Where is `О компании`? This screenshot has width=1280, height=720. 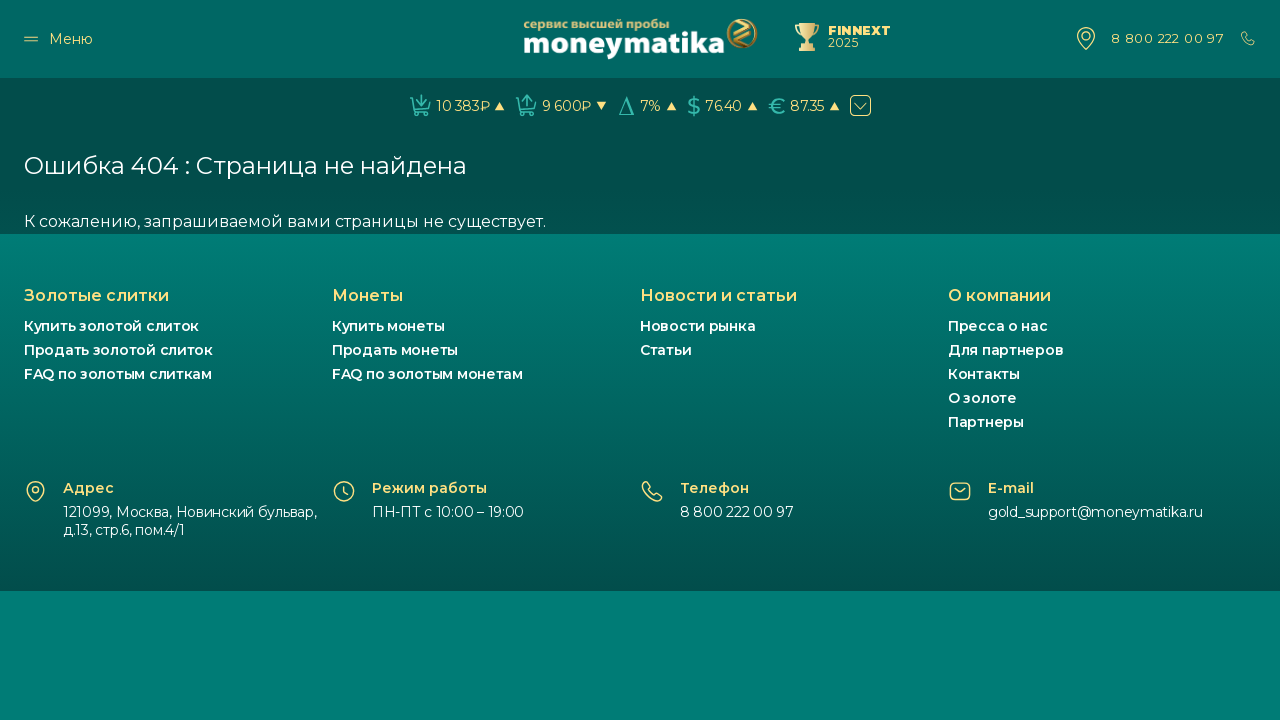 О компании is located at coordinates (999, 295).